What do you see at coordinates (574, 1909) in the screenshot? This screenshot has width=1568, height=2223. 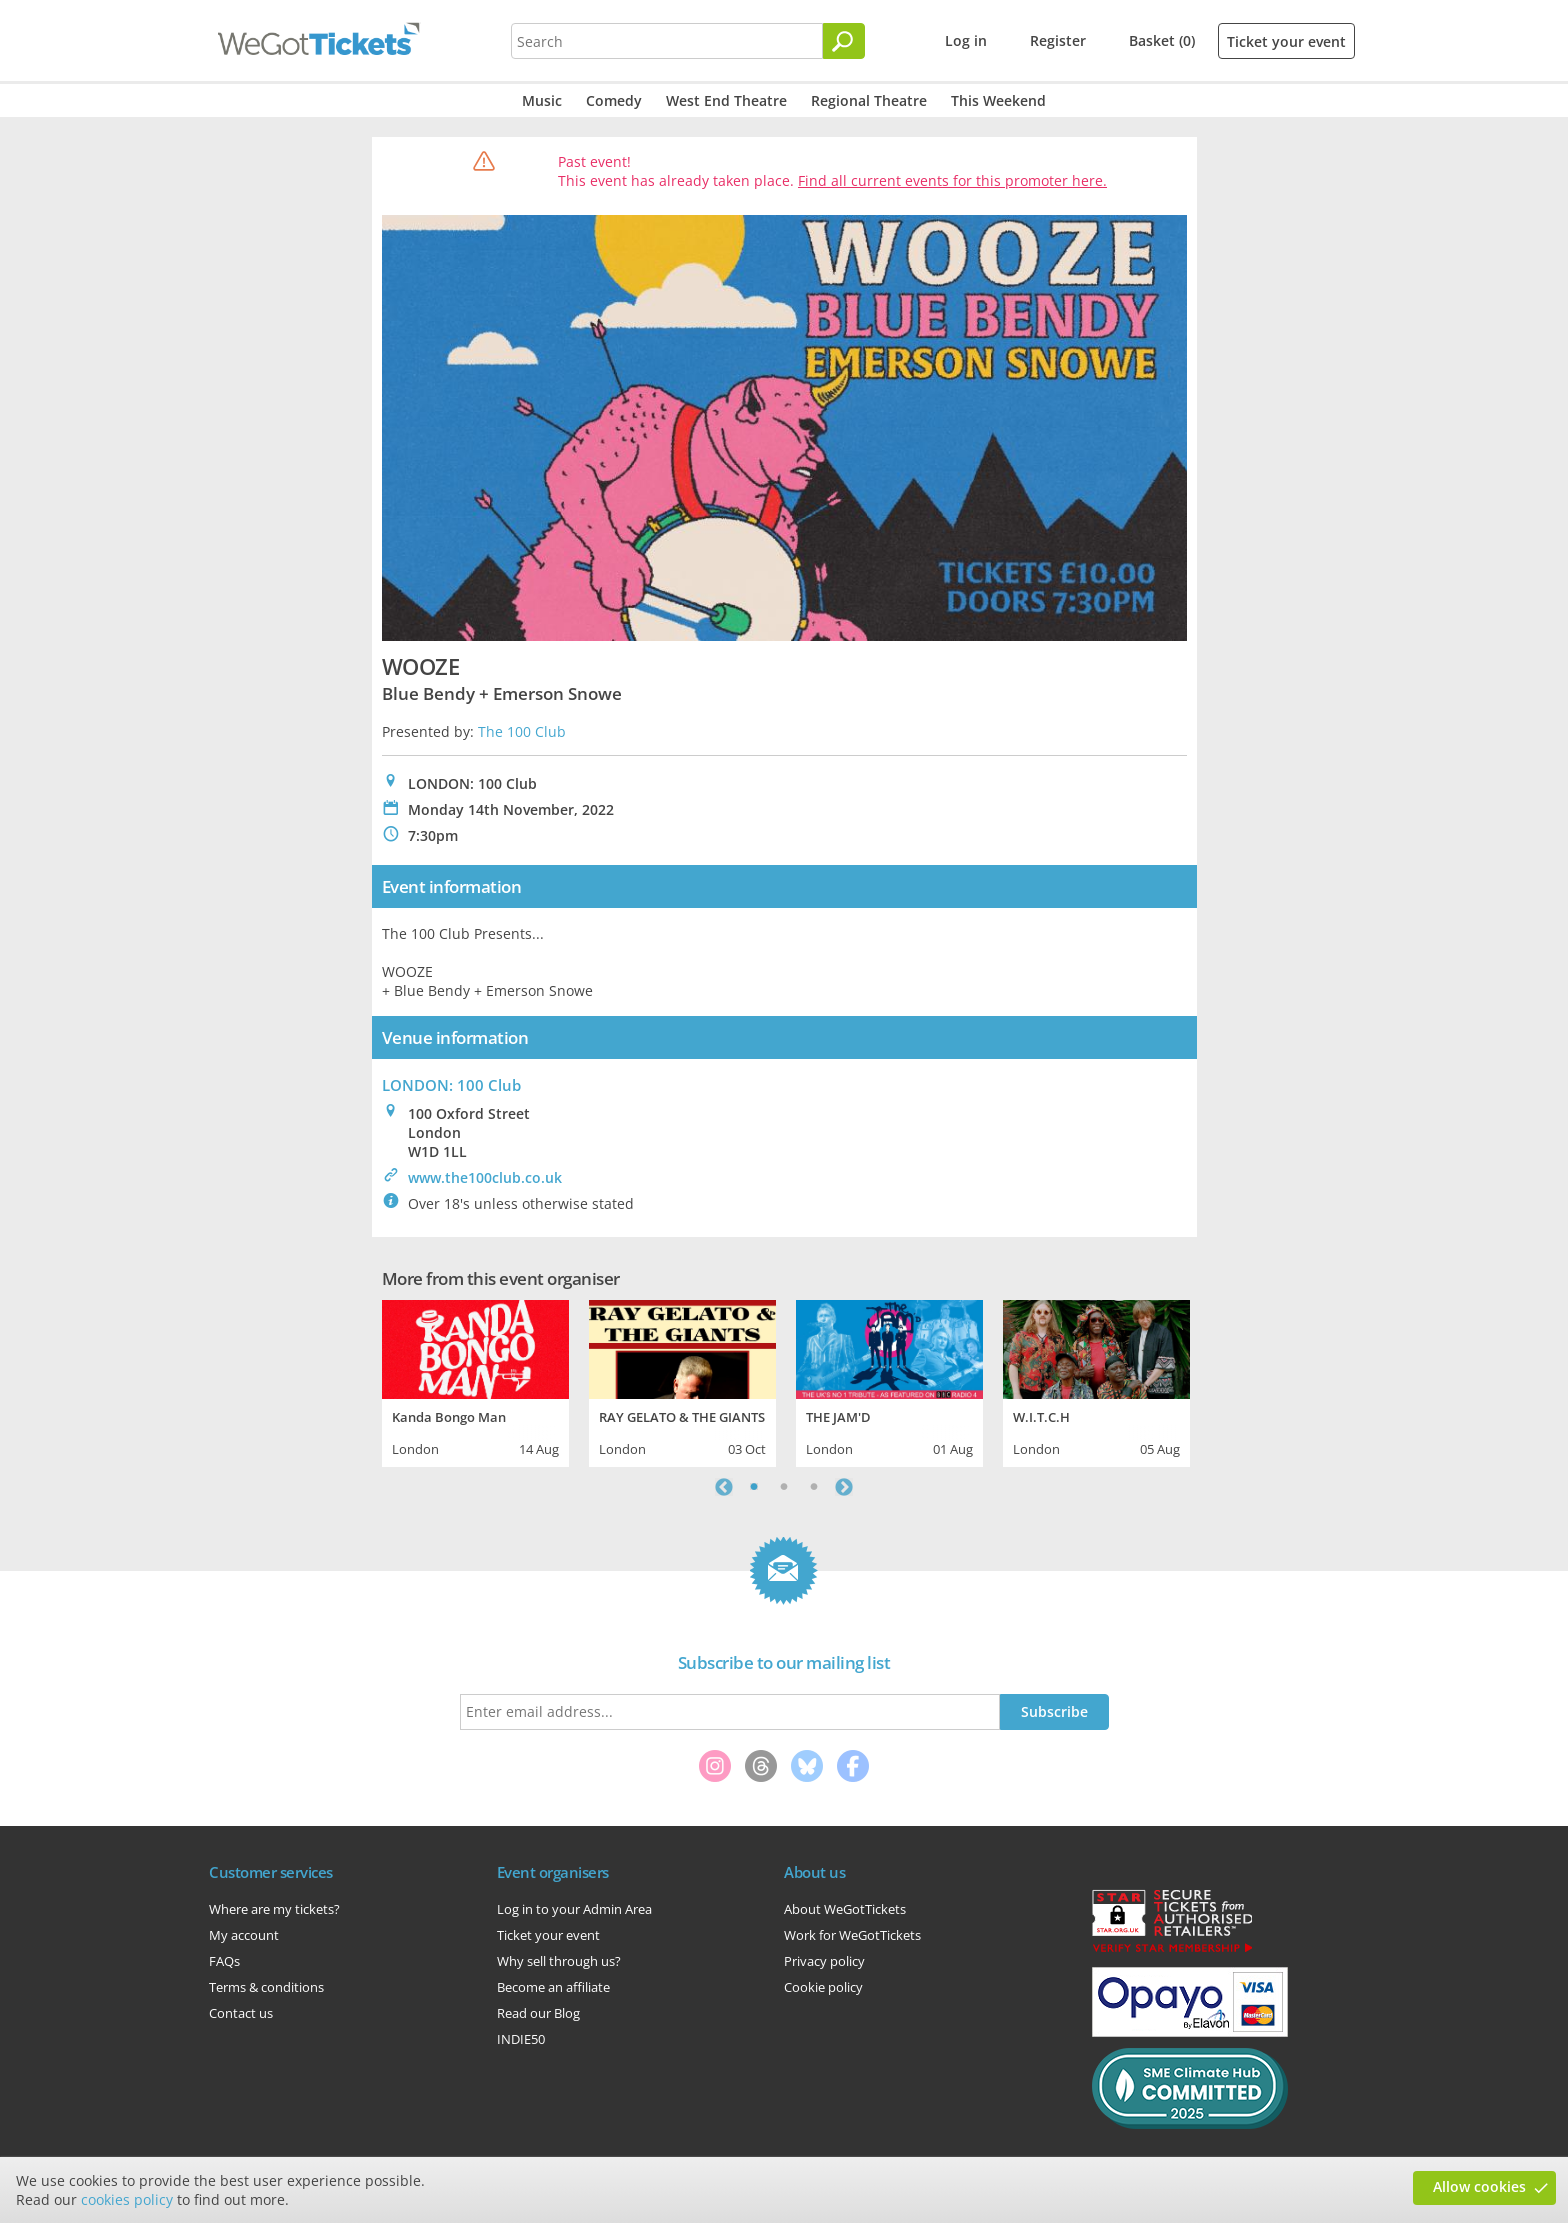 I see `Log in to your Admin Area` at bounding box center [574, 1909].